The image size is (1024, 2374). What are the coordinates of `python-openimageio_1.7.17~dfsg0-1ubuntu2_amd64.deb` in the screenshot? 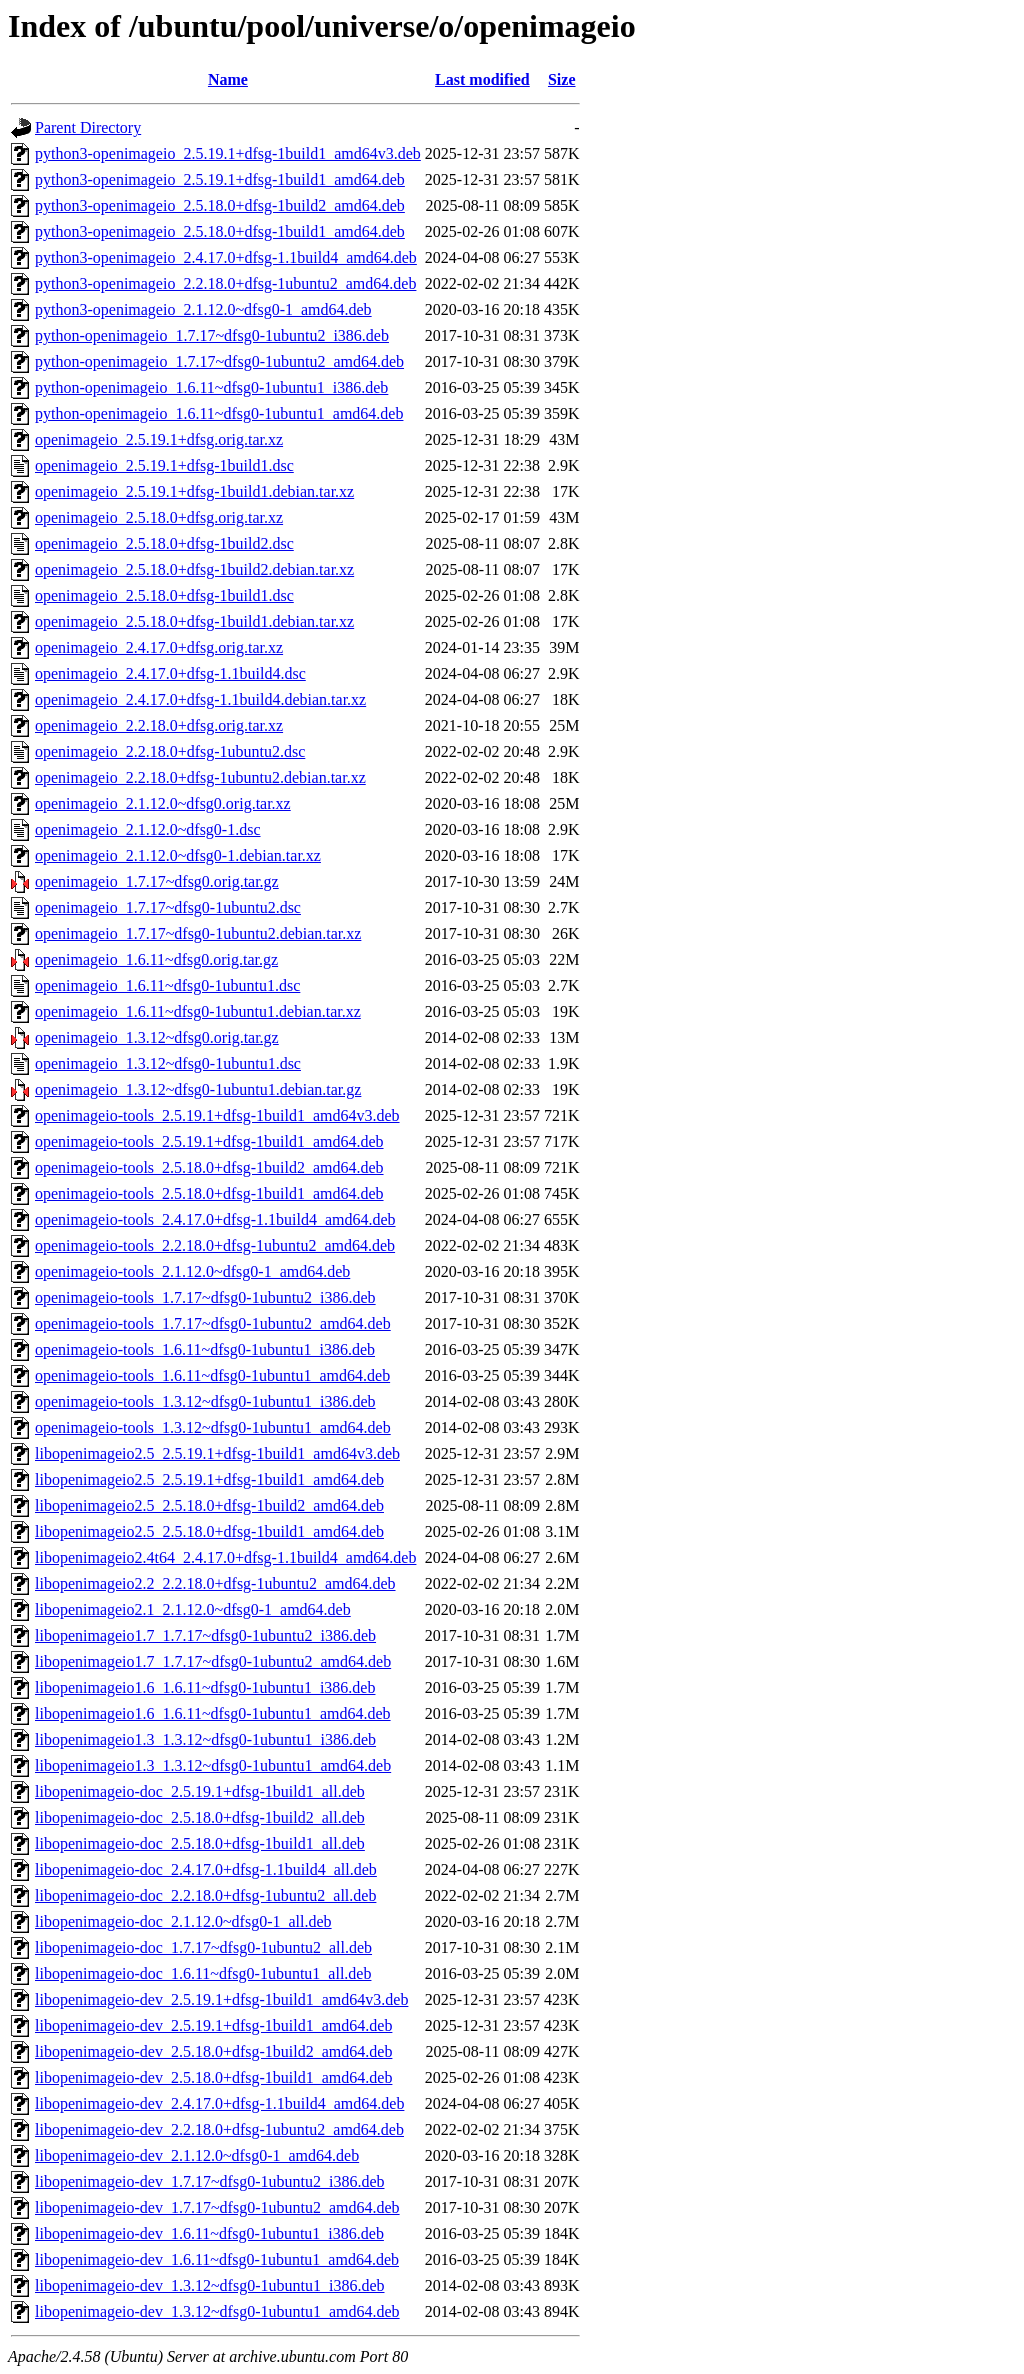 It's located at (219, 361).